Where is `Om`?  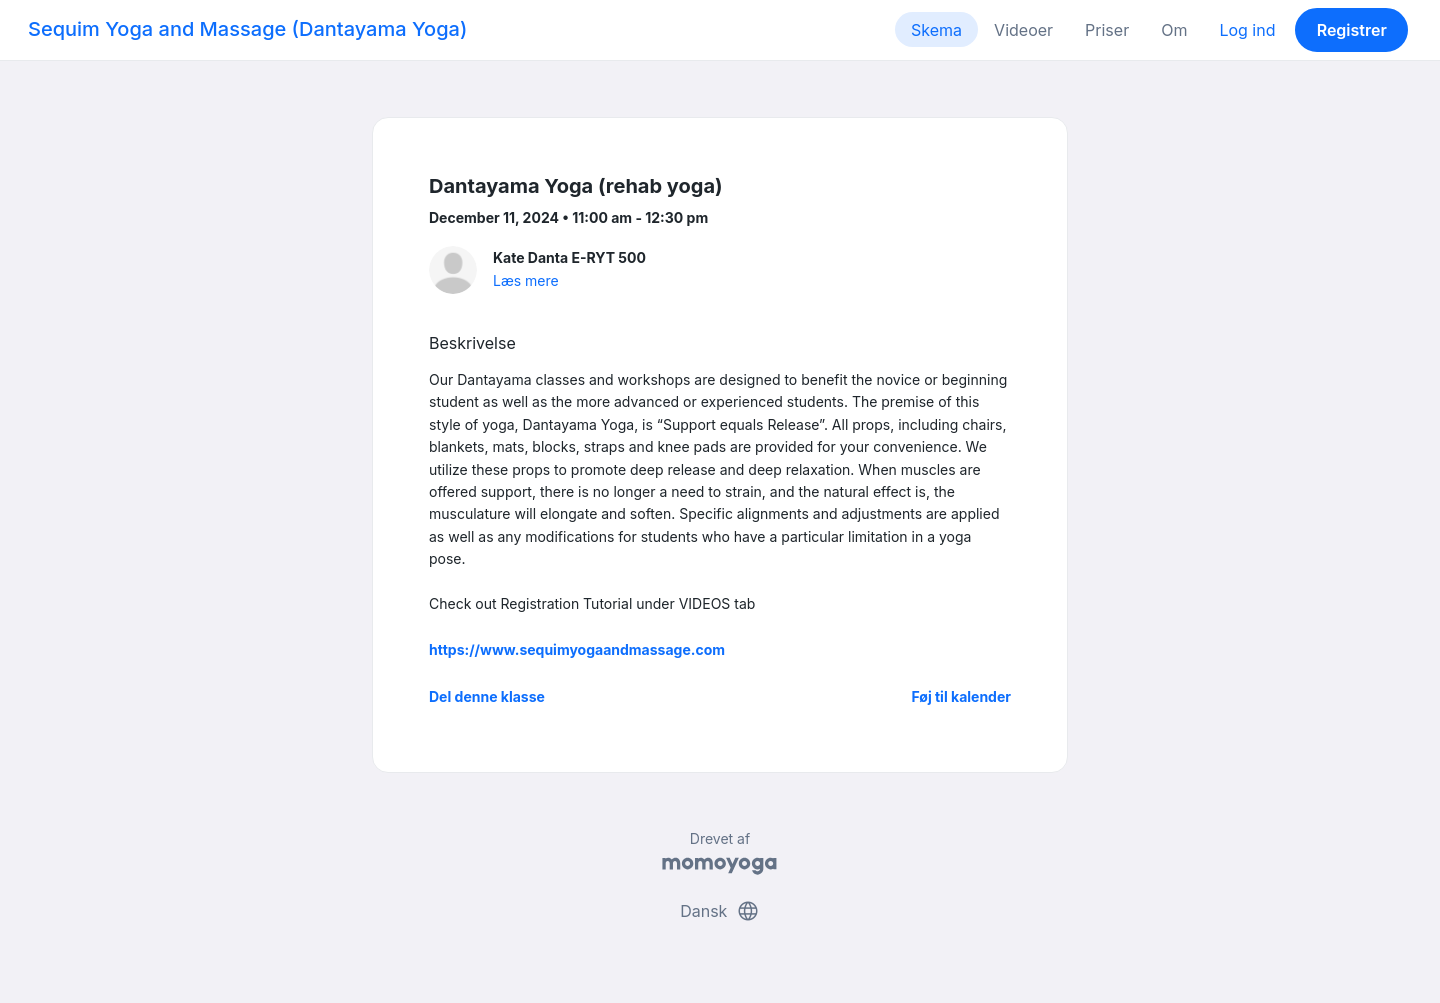
Om is located at coordinates (1174, 30).